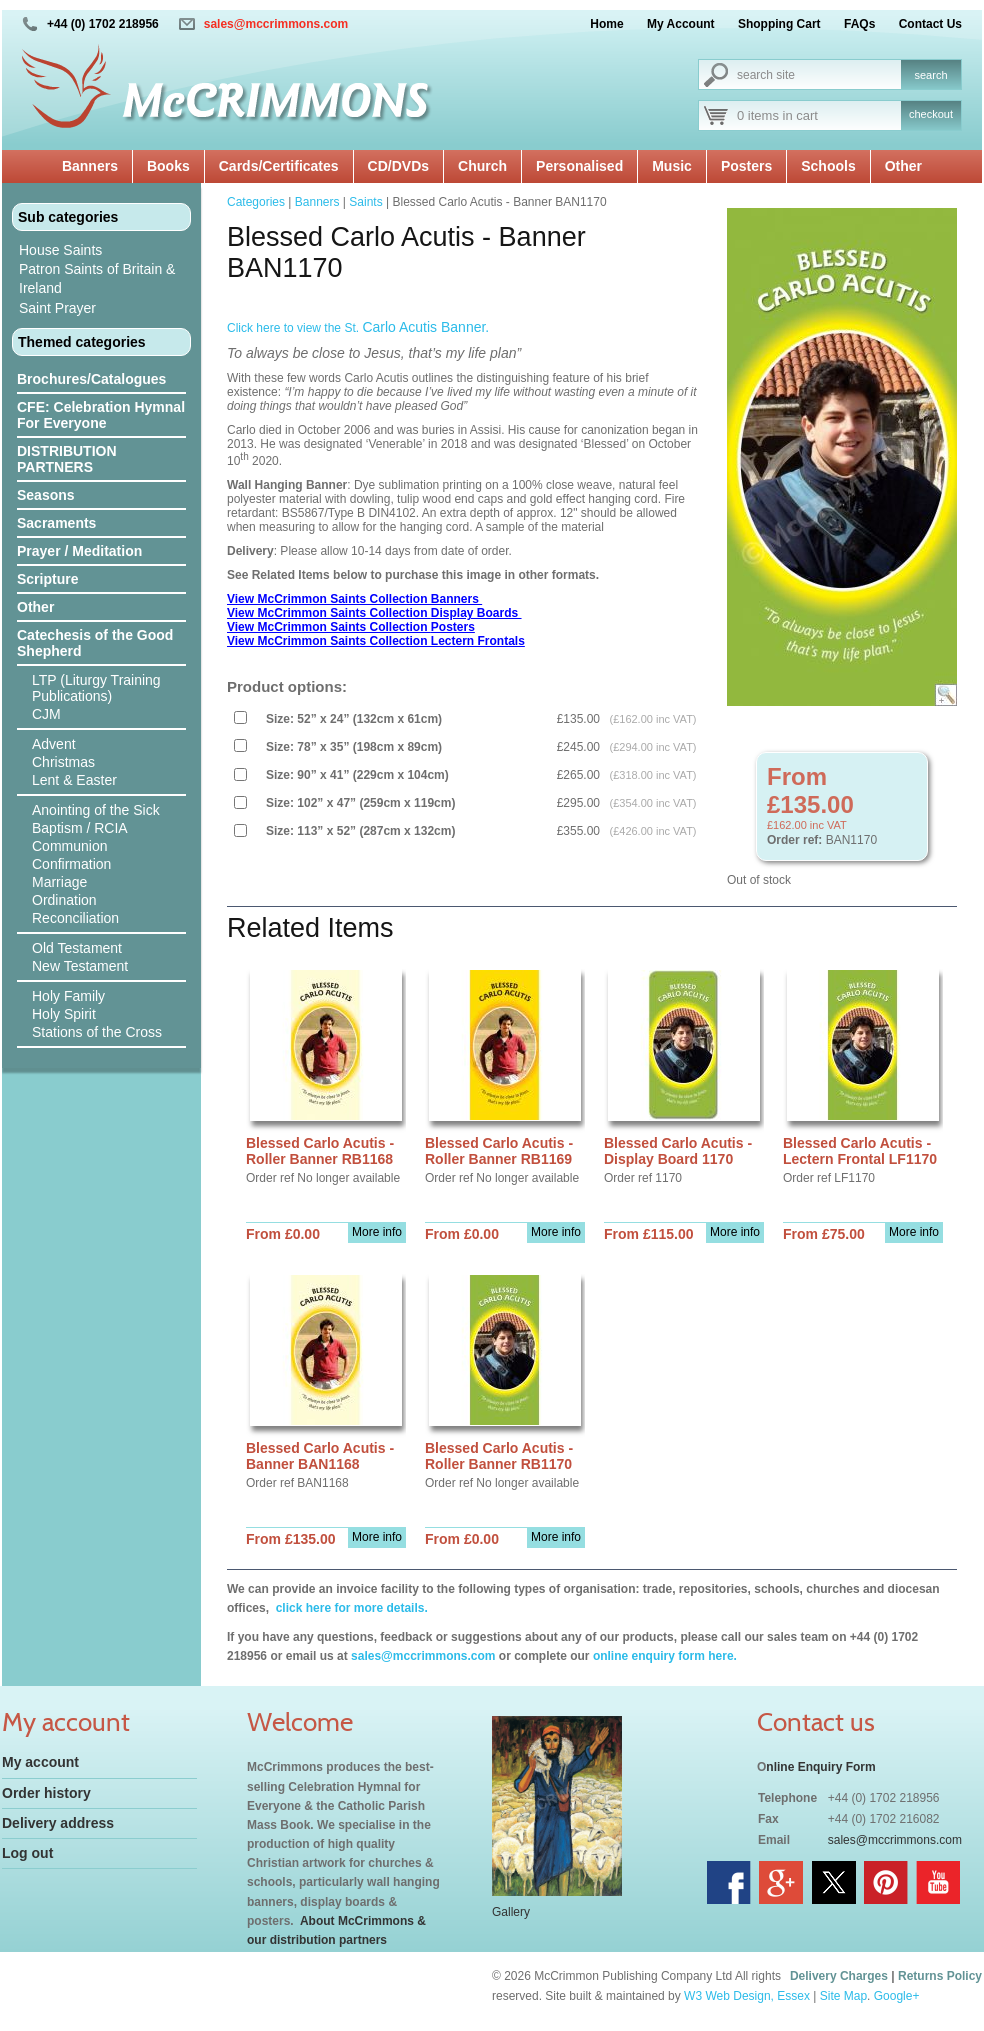 The width and height of the screenshot is (984, 2031). What do you see at coordinates (398, 166) in the screenshot?
I see `CD/DVDs` at bounding box center [398, 166].